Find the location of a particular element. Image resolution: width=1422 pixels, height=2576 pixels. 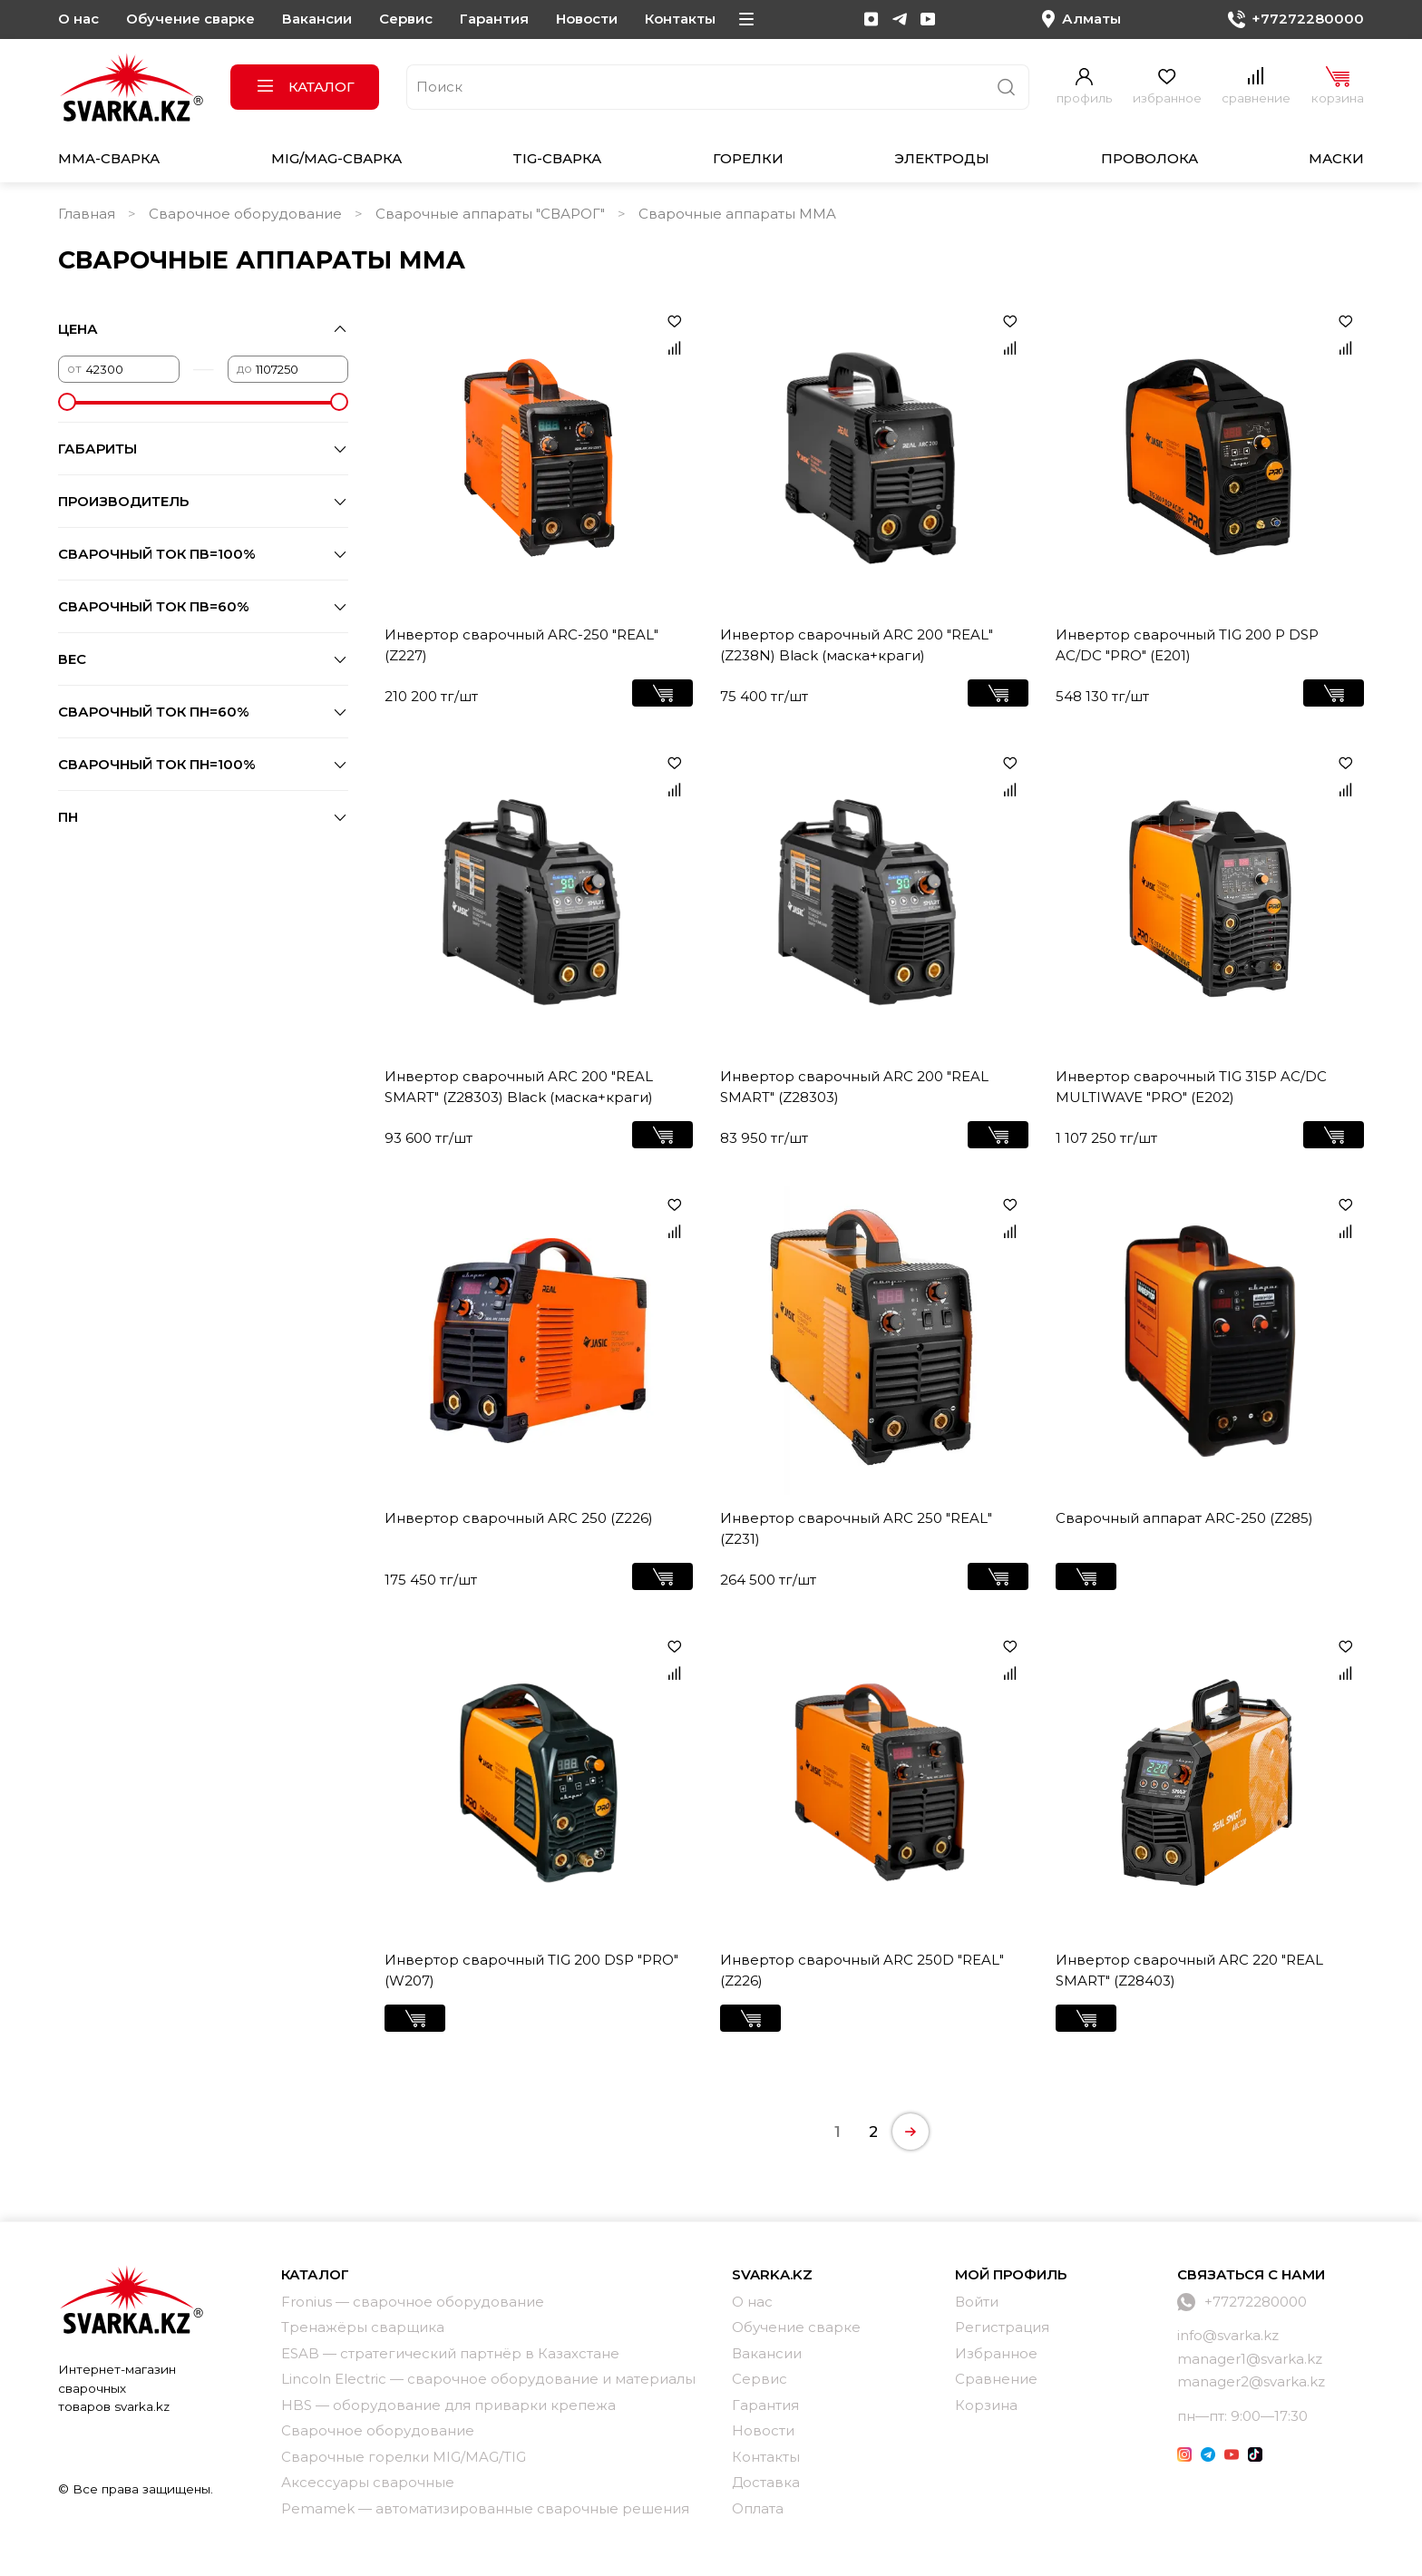

Lincoln Electric — сварочное оборудование и материалы is located at coordinates (488, 2378).